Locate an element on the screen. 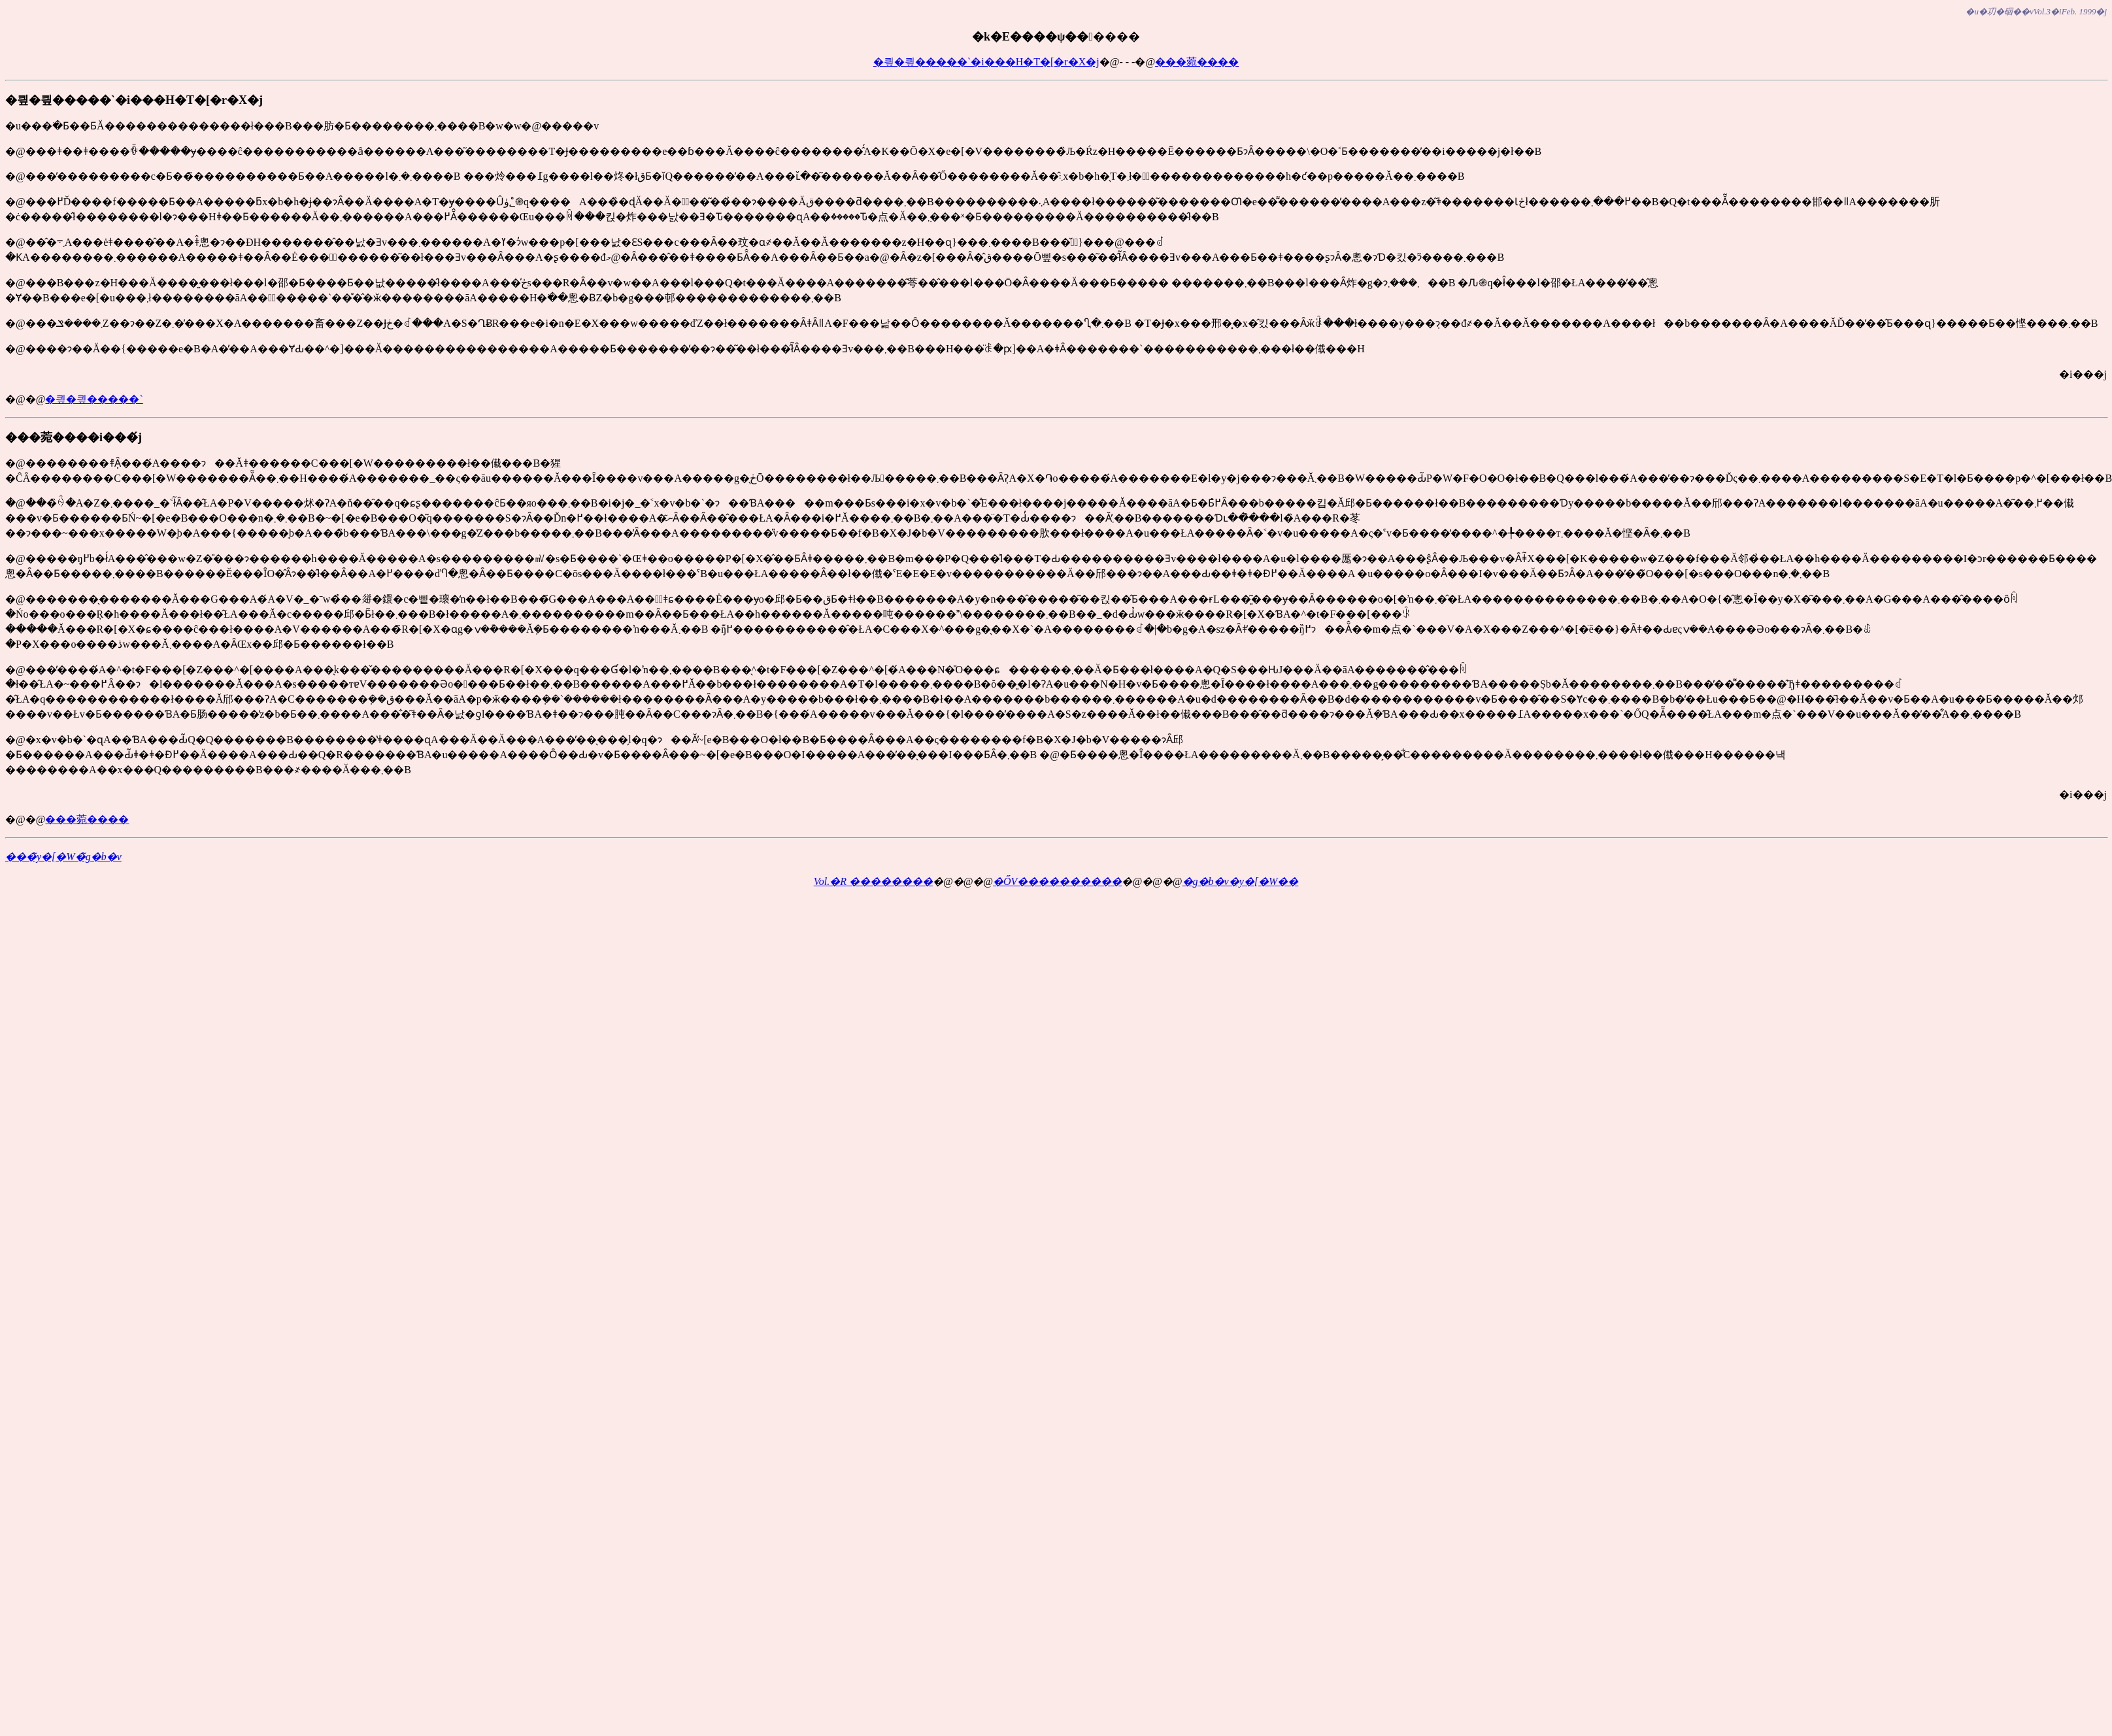 Image resolution: width=2112 pixels, height=1736 pixels. �g�b�v�y�[�W�� is located at coordinates (1240, 881).